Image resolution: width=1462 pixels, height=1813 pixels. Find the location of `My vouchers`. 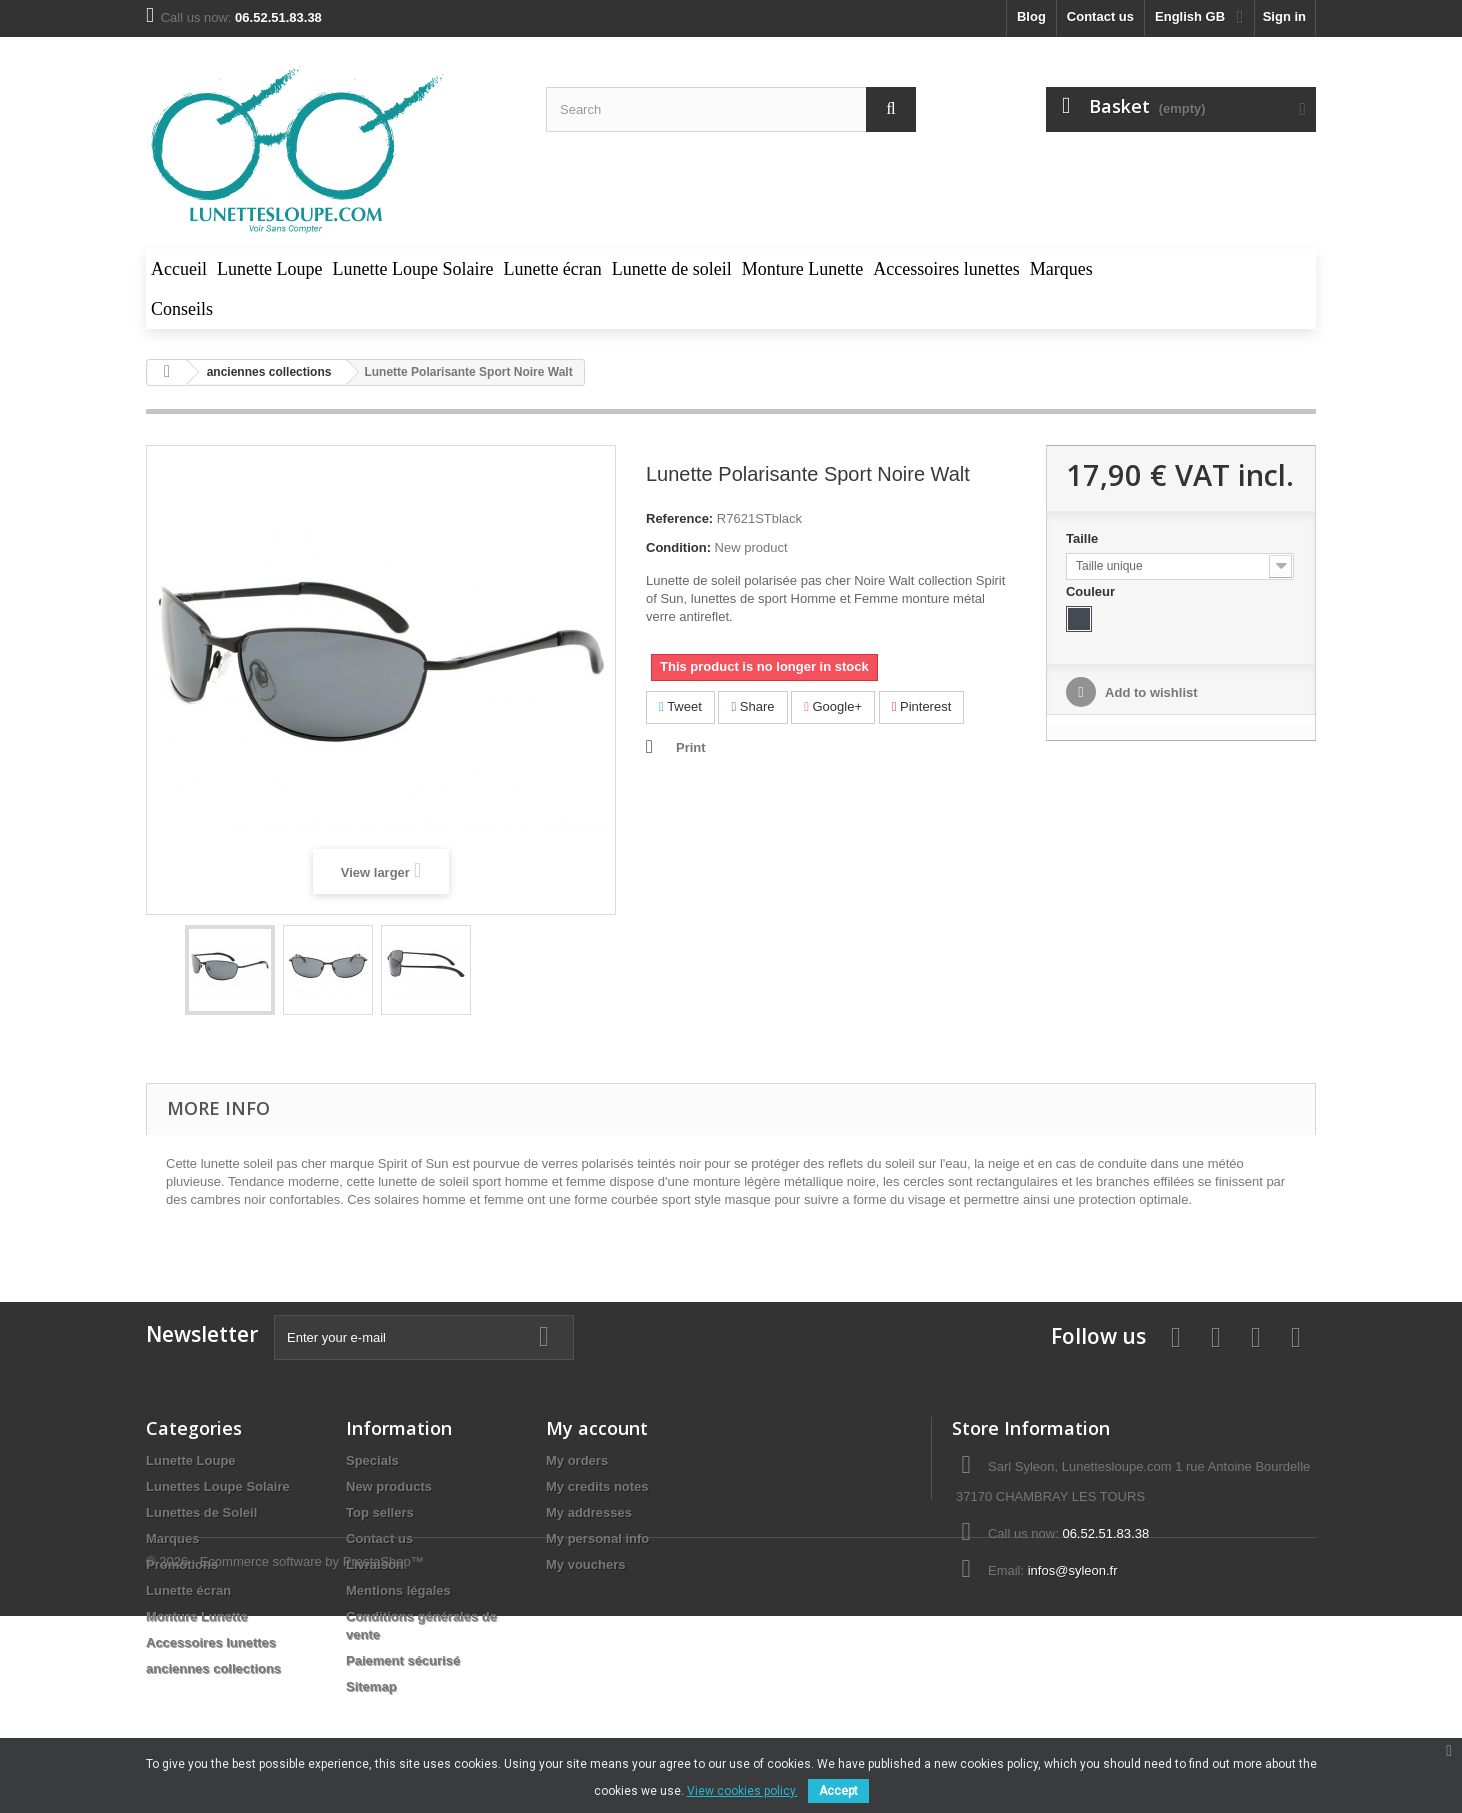

My vouchers is located at coordinates (585, 1564).